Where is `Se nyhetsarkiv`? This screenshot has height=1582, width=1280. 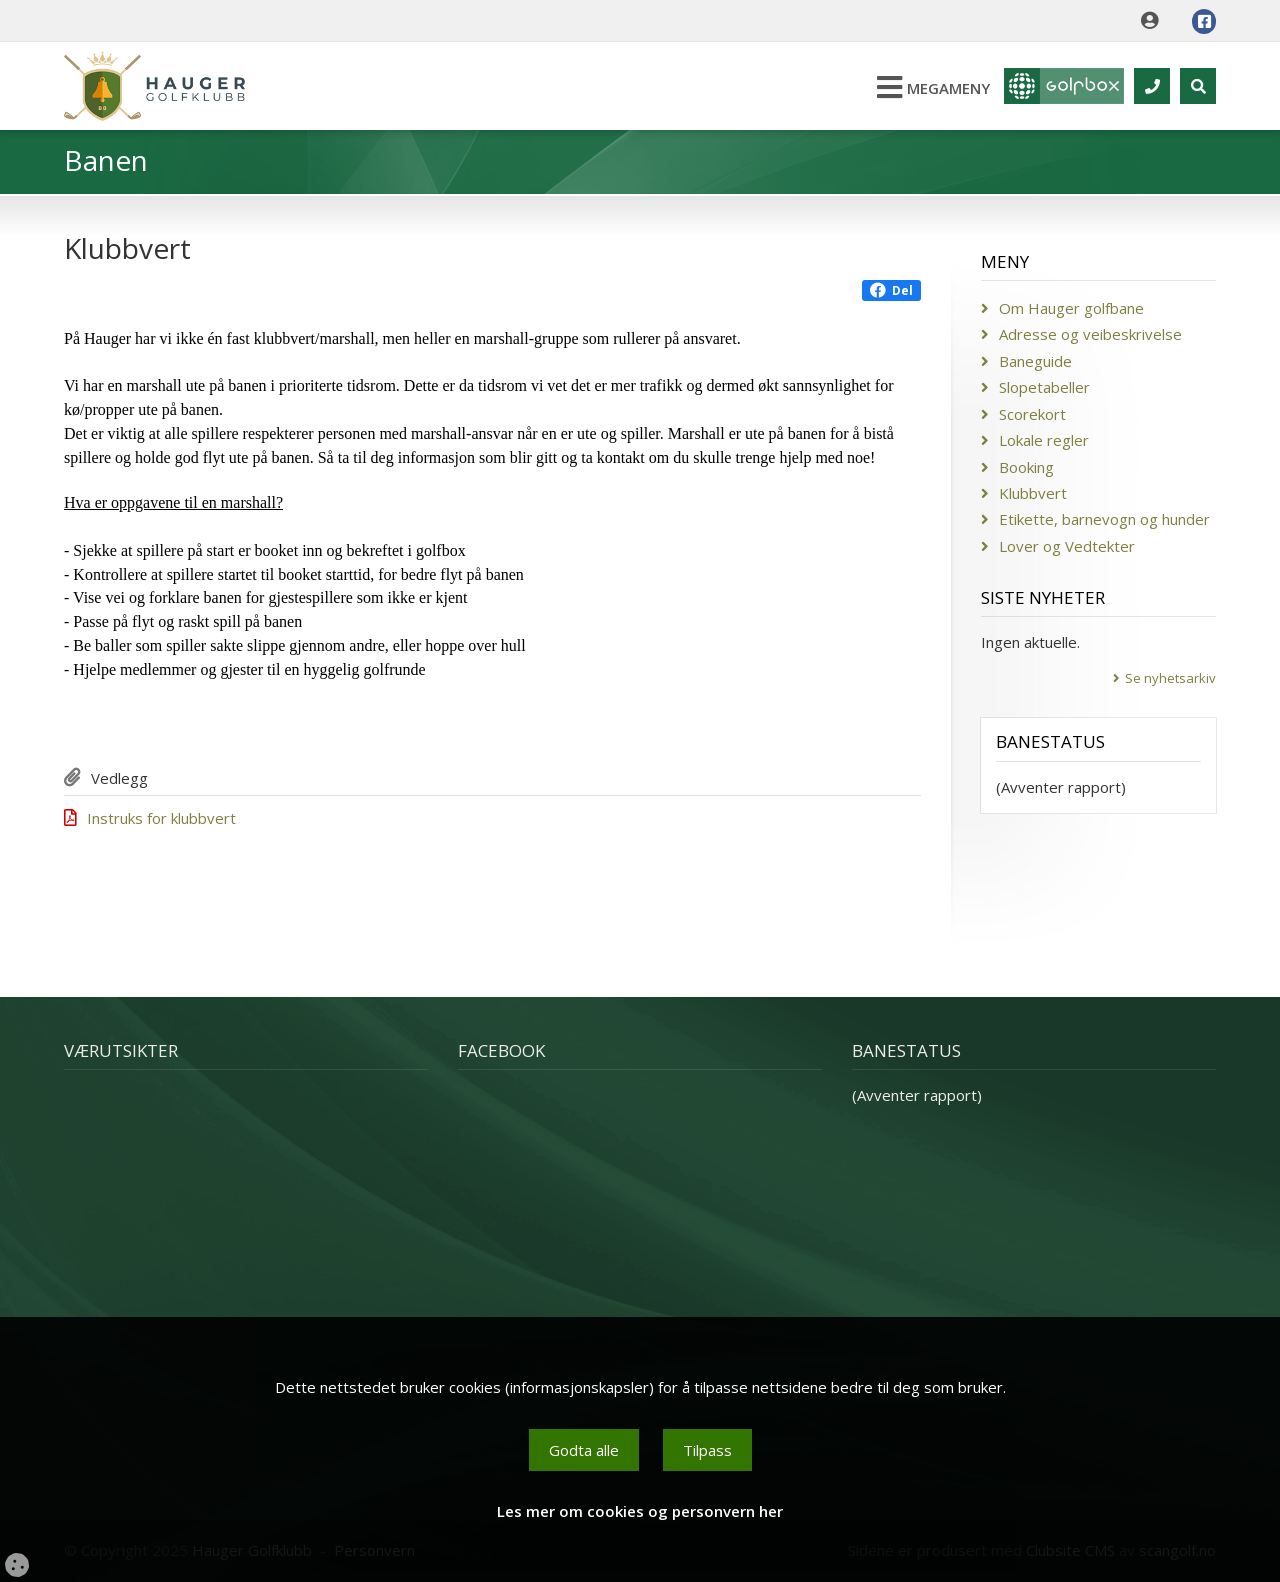
Se nyhetsarkiv is located at coordinates (1170, 678).